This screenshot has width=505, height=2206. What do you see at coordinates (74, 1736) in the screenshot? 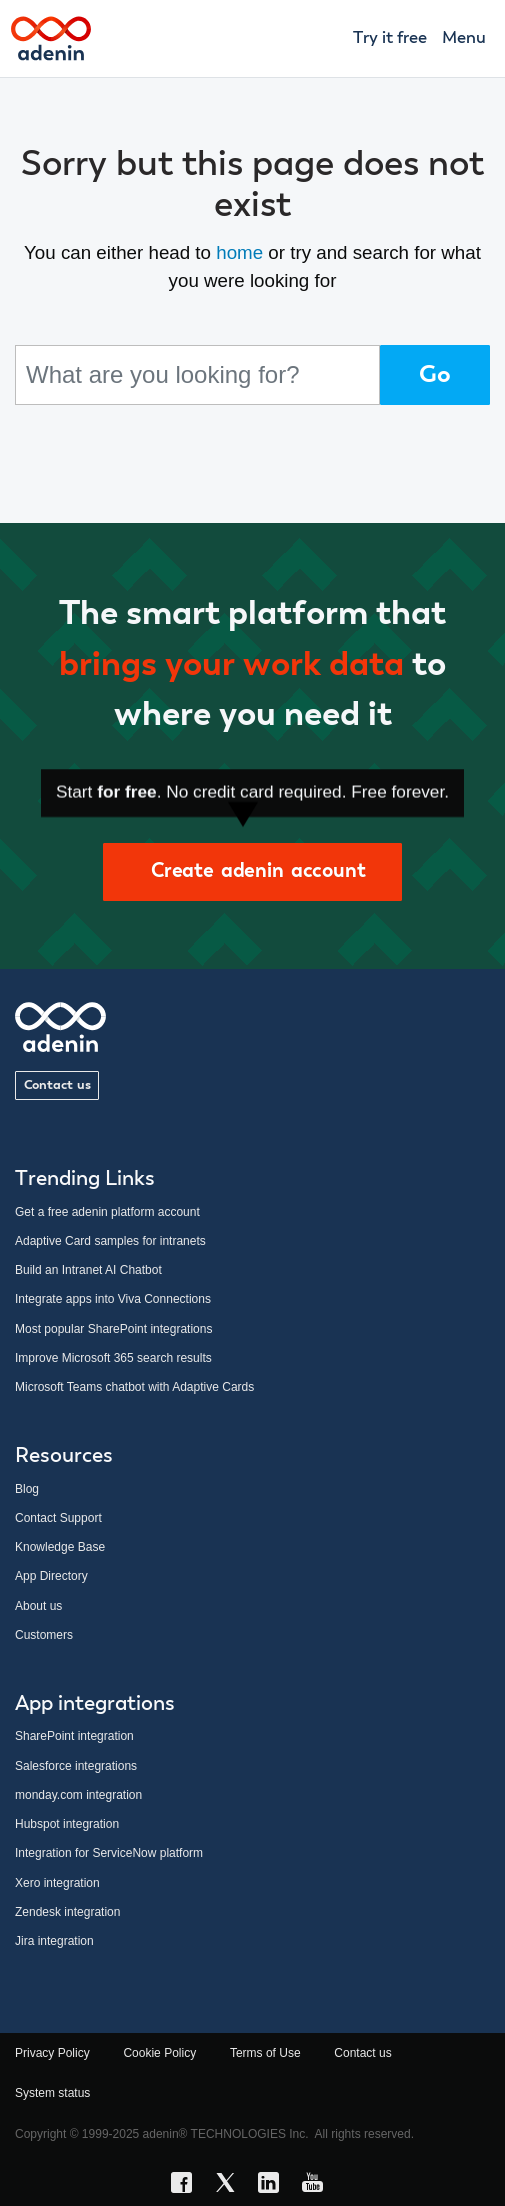
I see `SharePoint integration` at bounding box center [74, 1736].